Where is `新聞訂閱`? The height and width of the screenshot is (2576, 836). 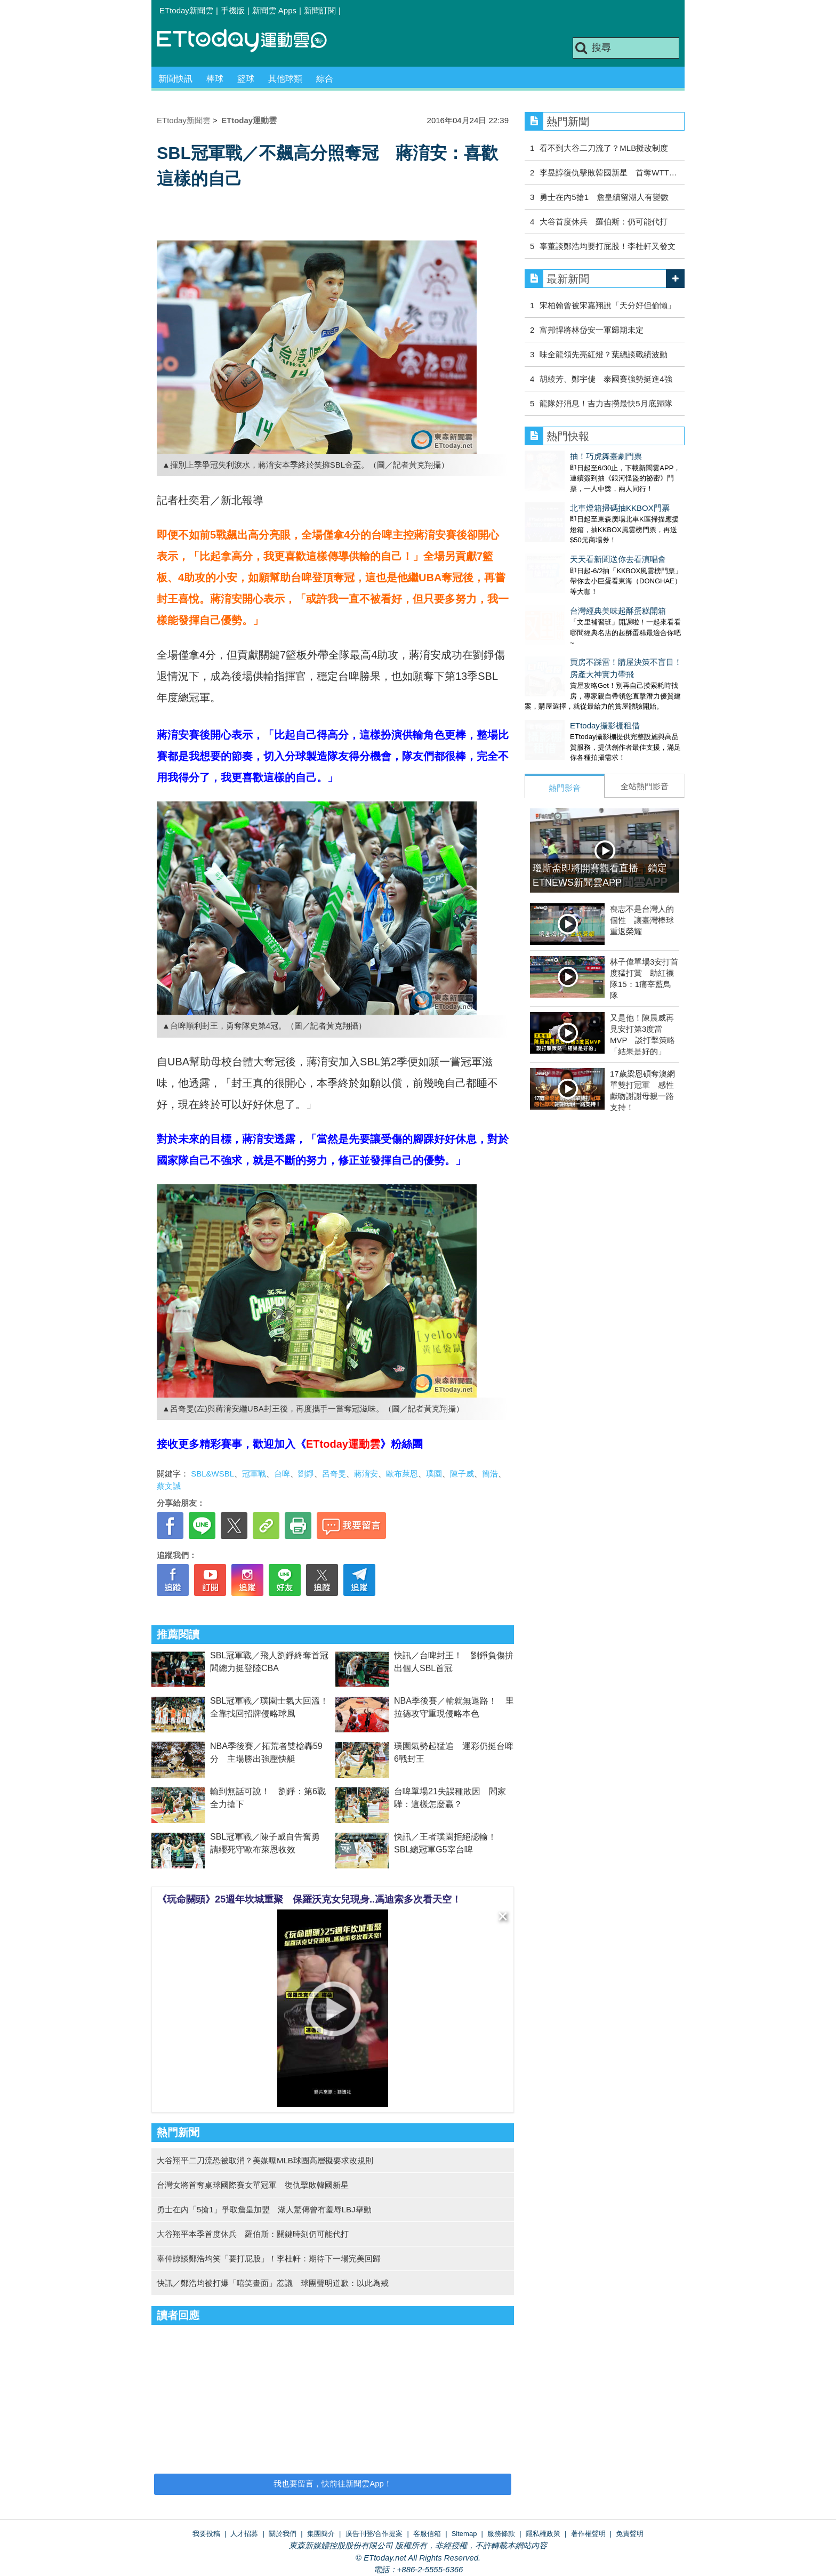
新聞訂閱 is located at coordinates (320, 10).